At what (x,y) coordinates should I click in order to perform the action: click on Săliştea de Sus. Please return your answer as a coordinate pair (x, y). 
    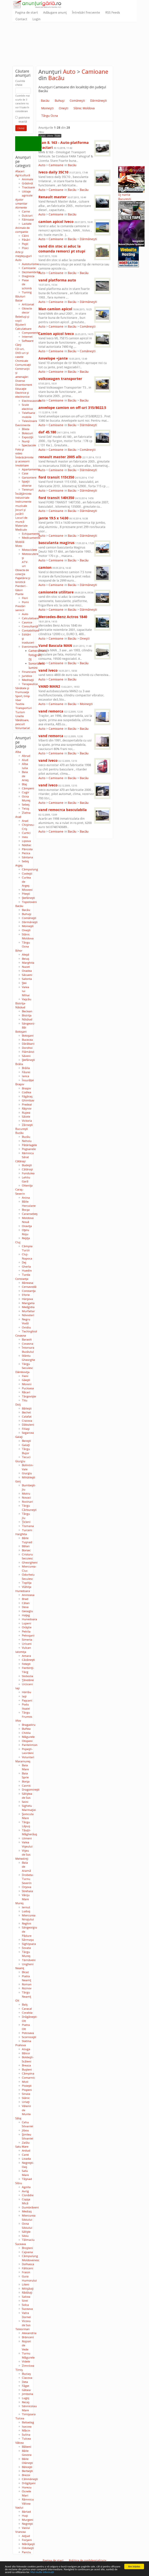
    Looking at the image, I should click on (27, 1796).